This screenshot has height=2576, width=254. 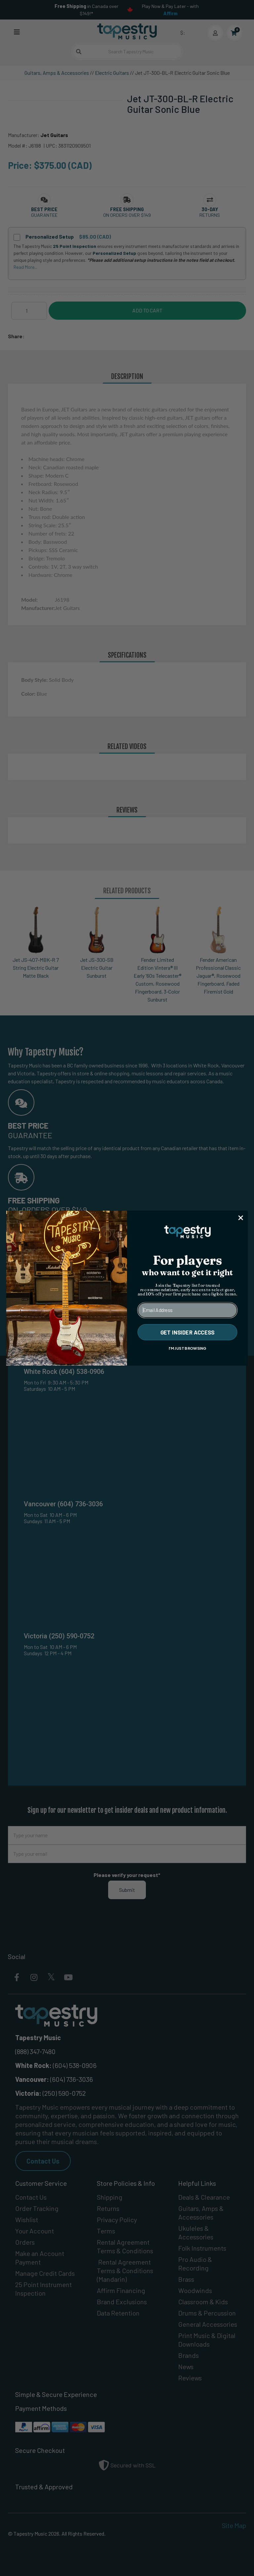 What do you see at coordinates (240, 1217) in the screenshot?
I see `[Close dialog]` at bounding box center [240, 1217].